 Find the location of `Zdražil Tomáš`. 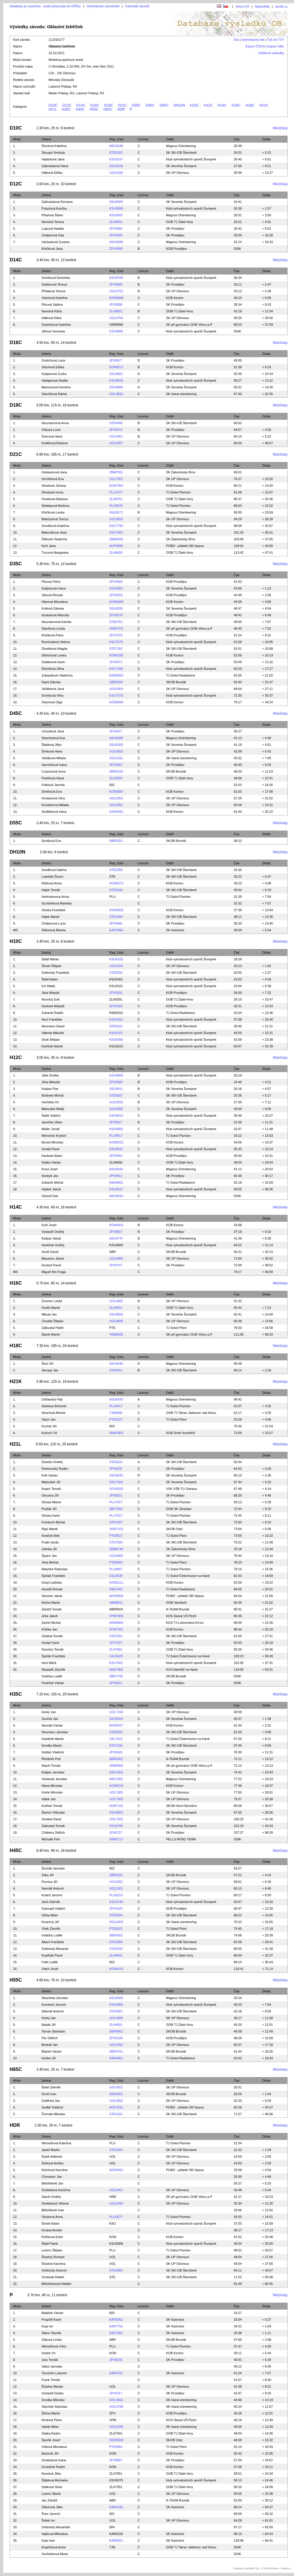

Zdražil Tomáš is located at coordinates (51, 1609).